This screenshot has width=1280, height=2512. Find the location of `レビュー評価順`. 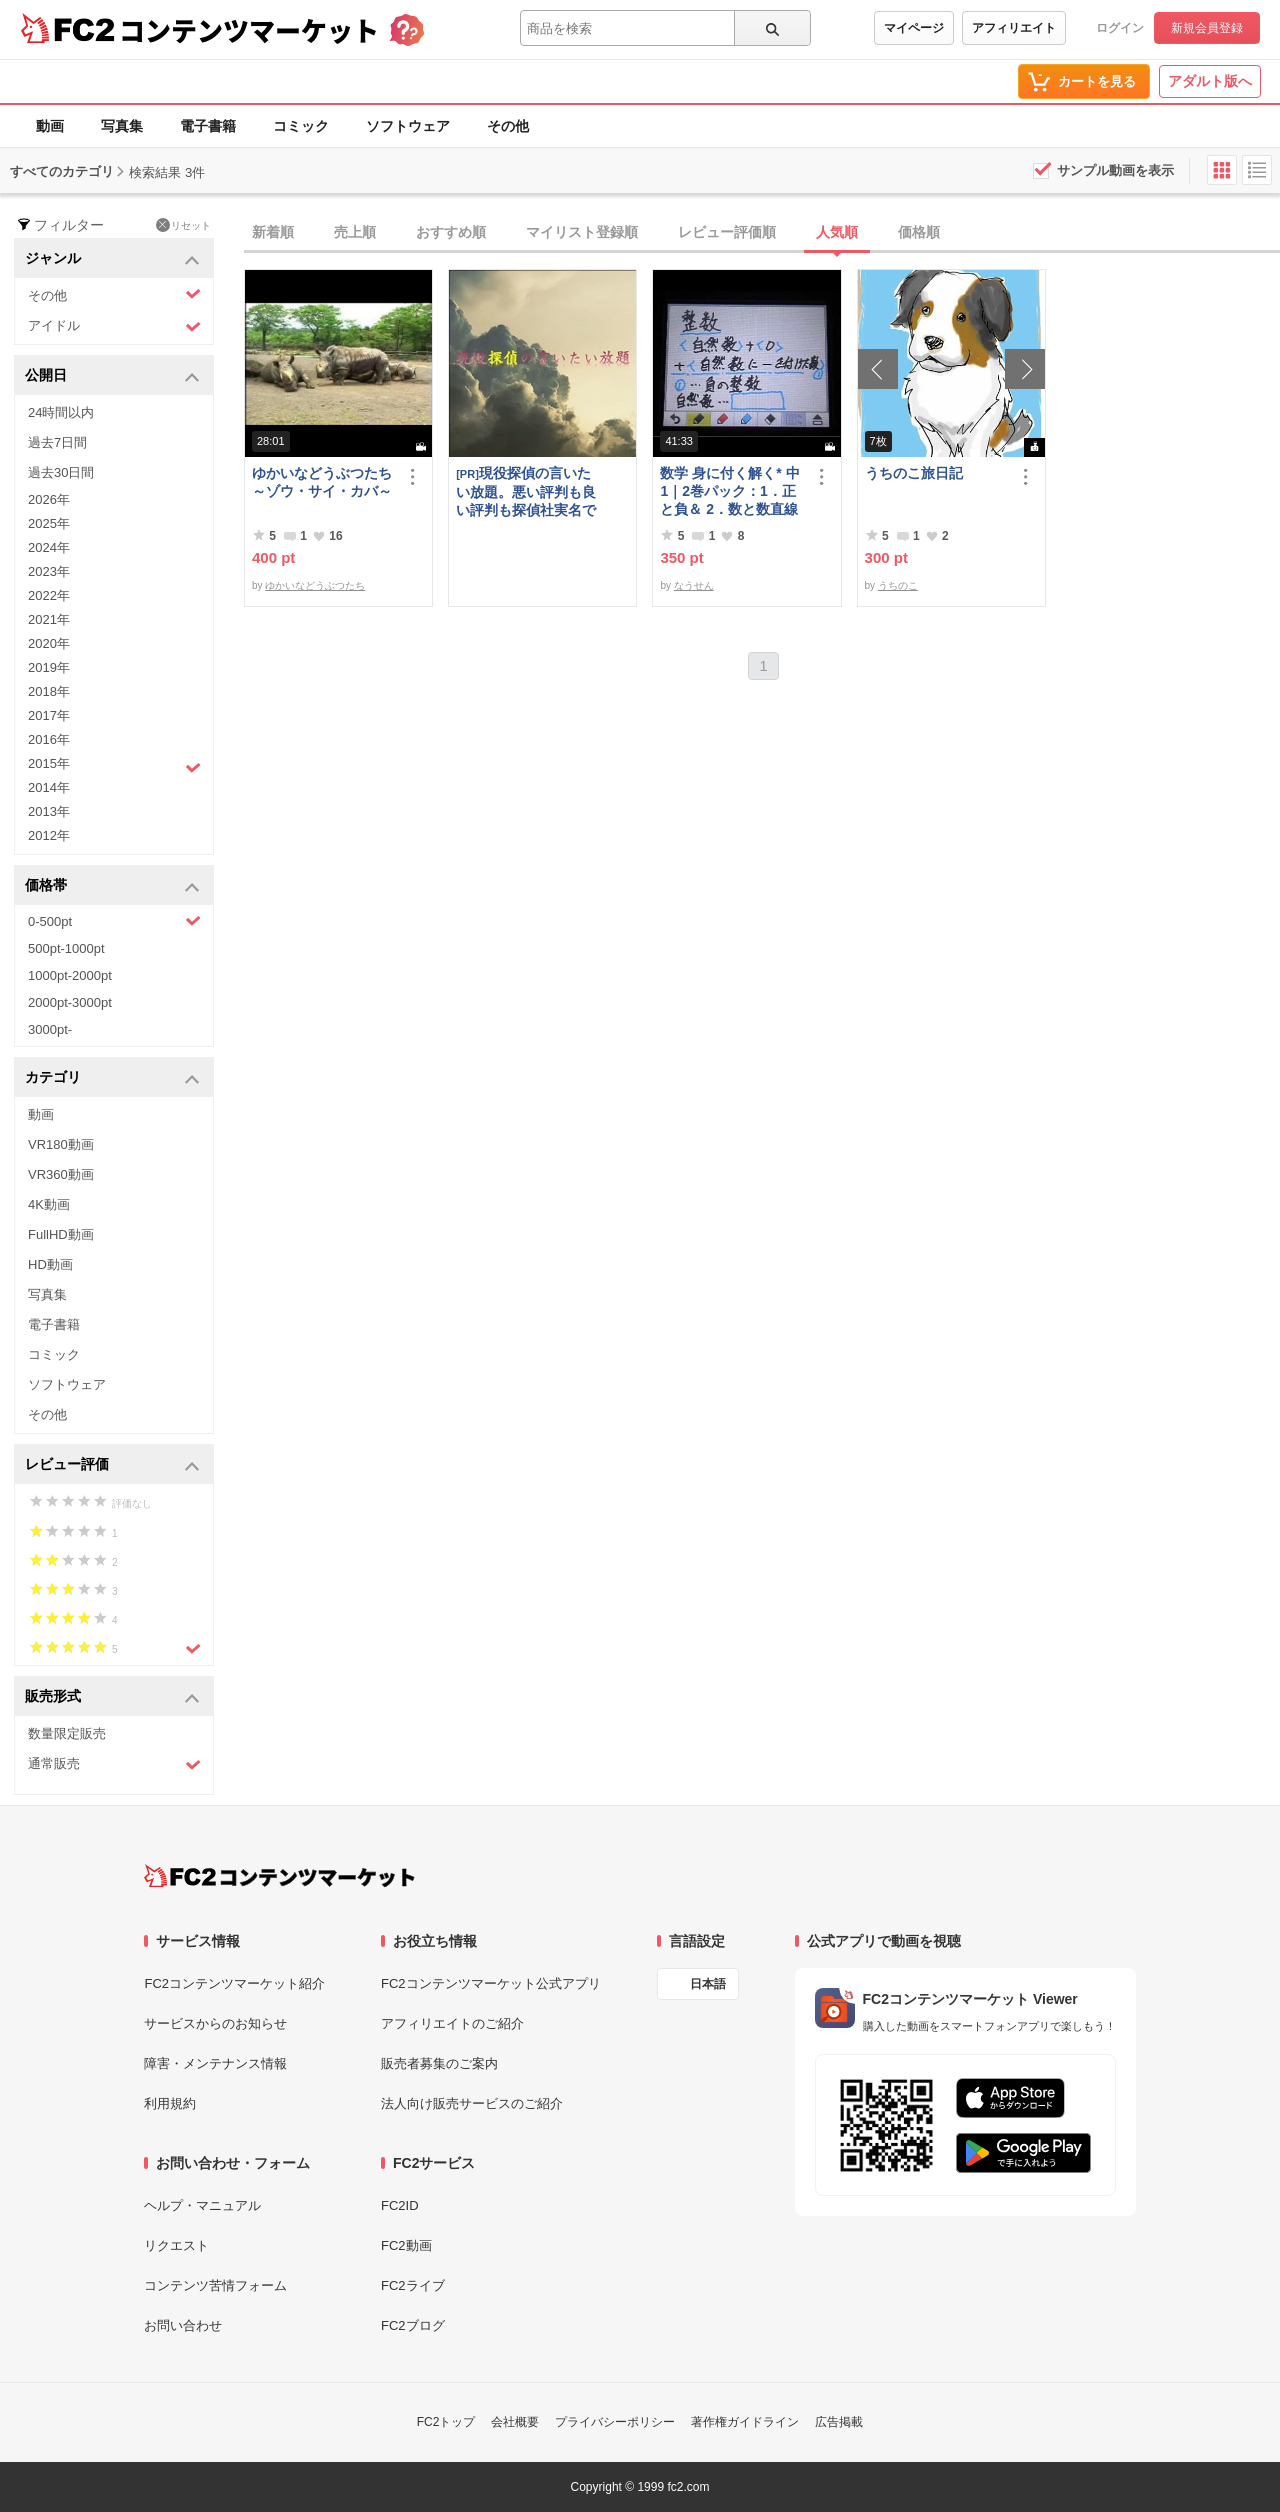

レビュー評価順 is located at coordinates (727, 232).